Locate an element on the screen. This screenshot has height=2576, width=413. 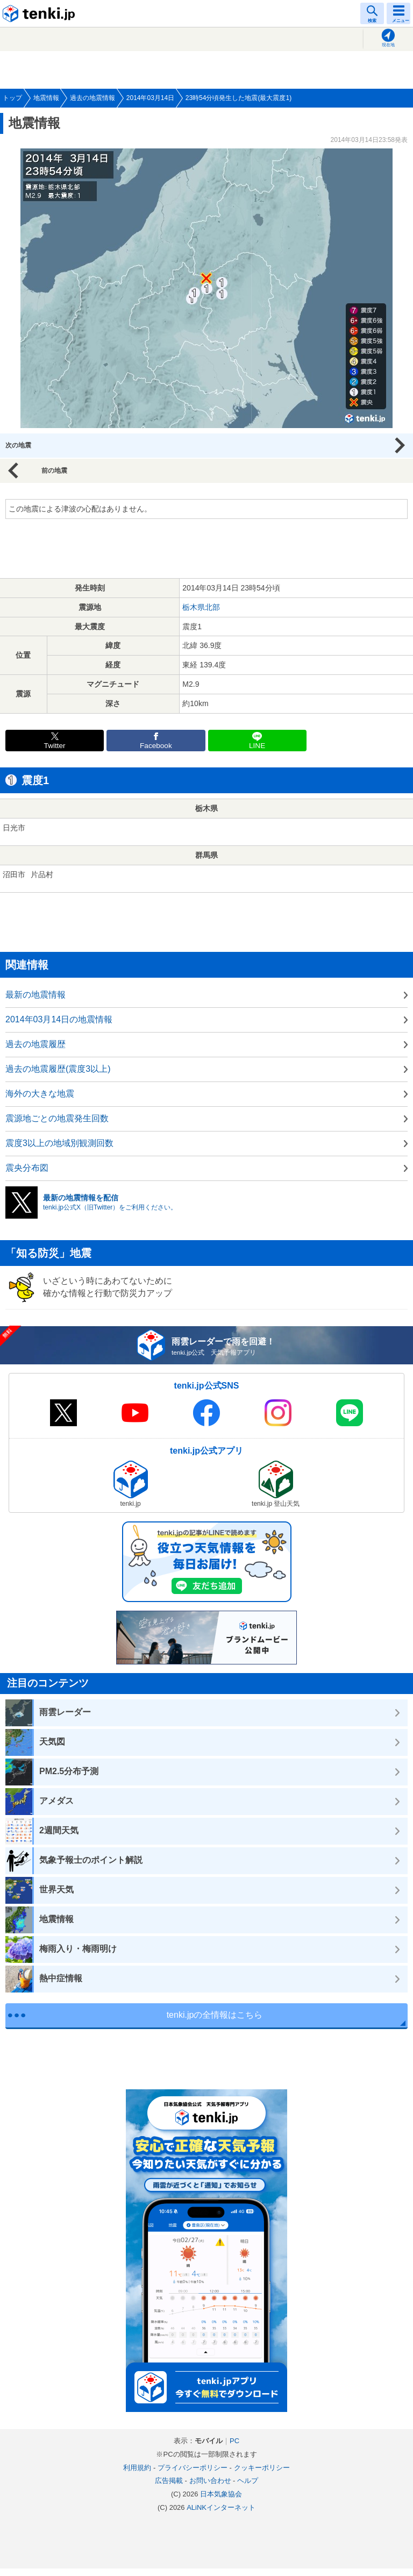
過去の地震履歴 is located at coordinates (35, 1044).